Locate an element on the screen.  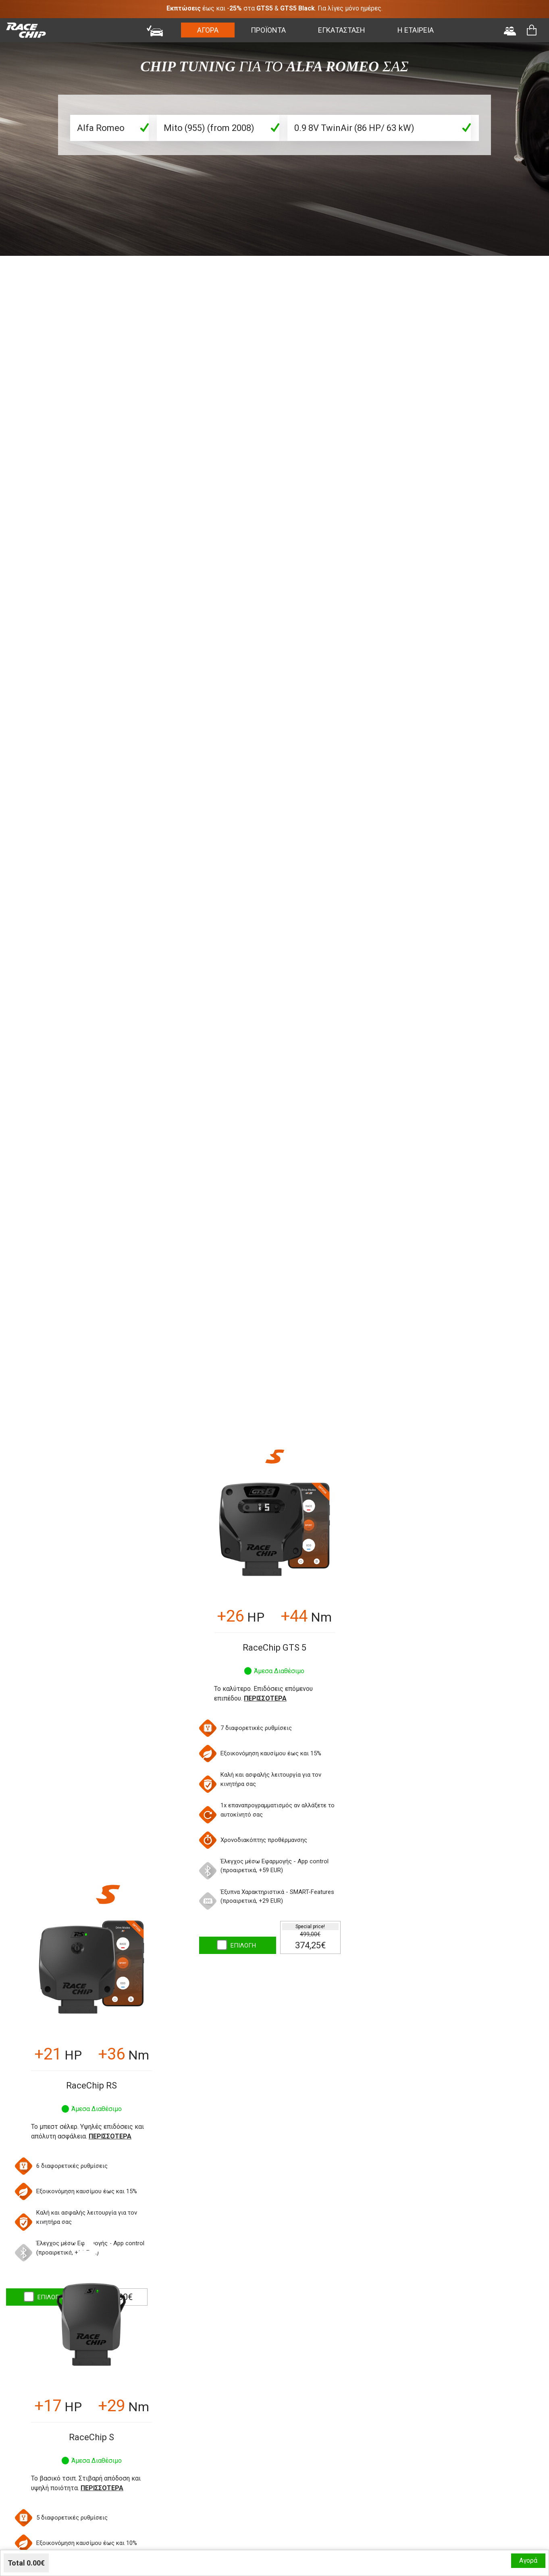
Περισσότερα is located at coordinates (265, 1698).